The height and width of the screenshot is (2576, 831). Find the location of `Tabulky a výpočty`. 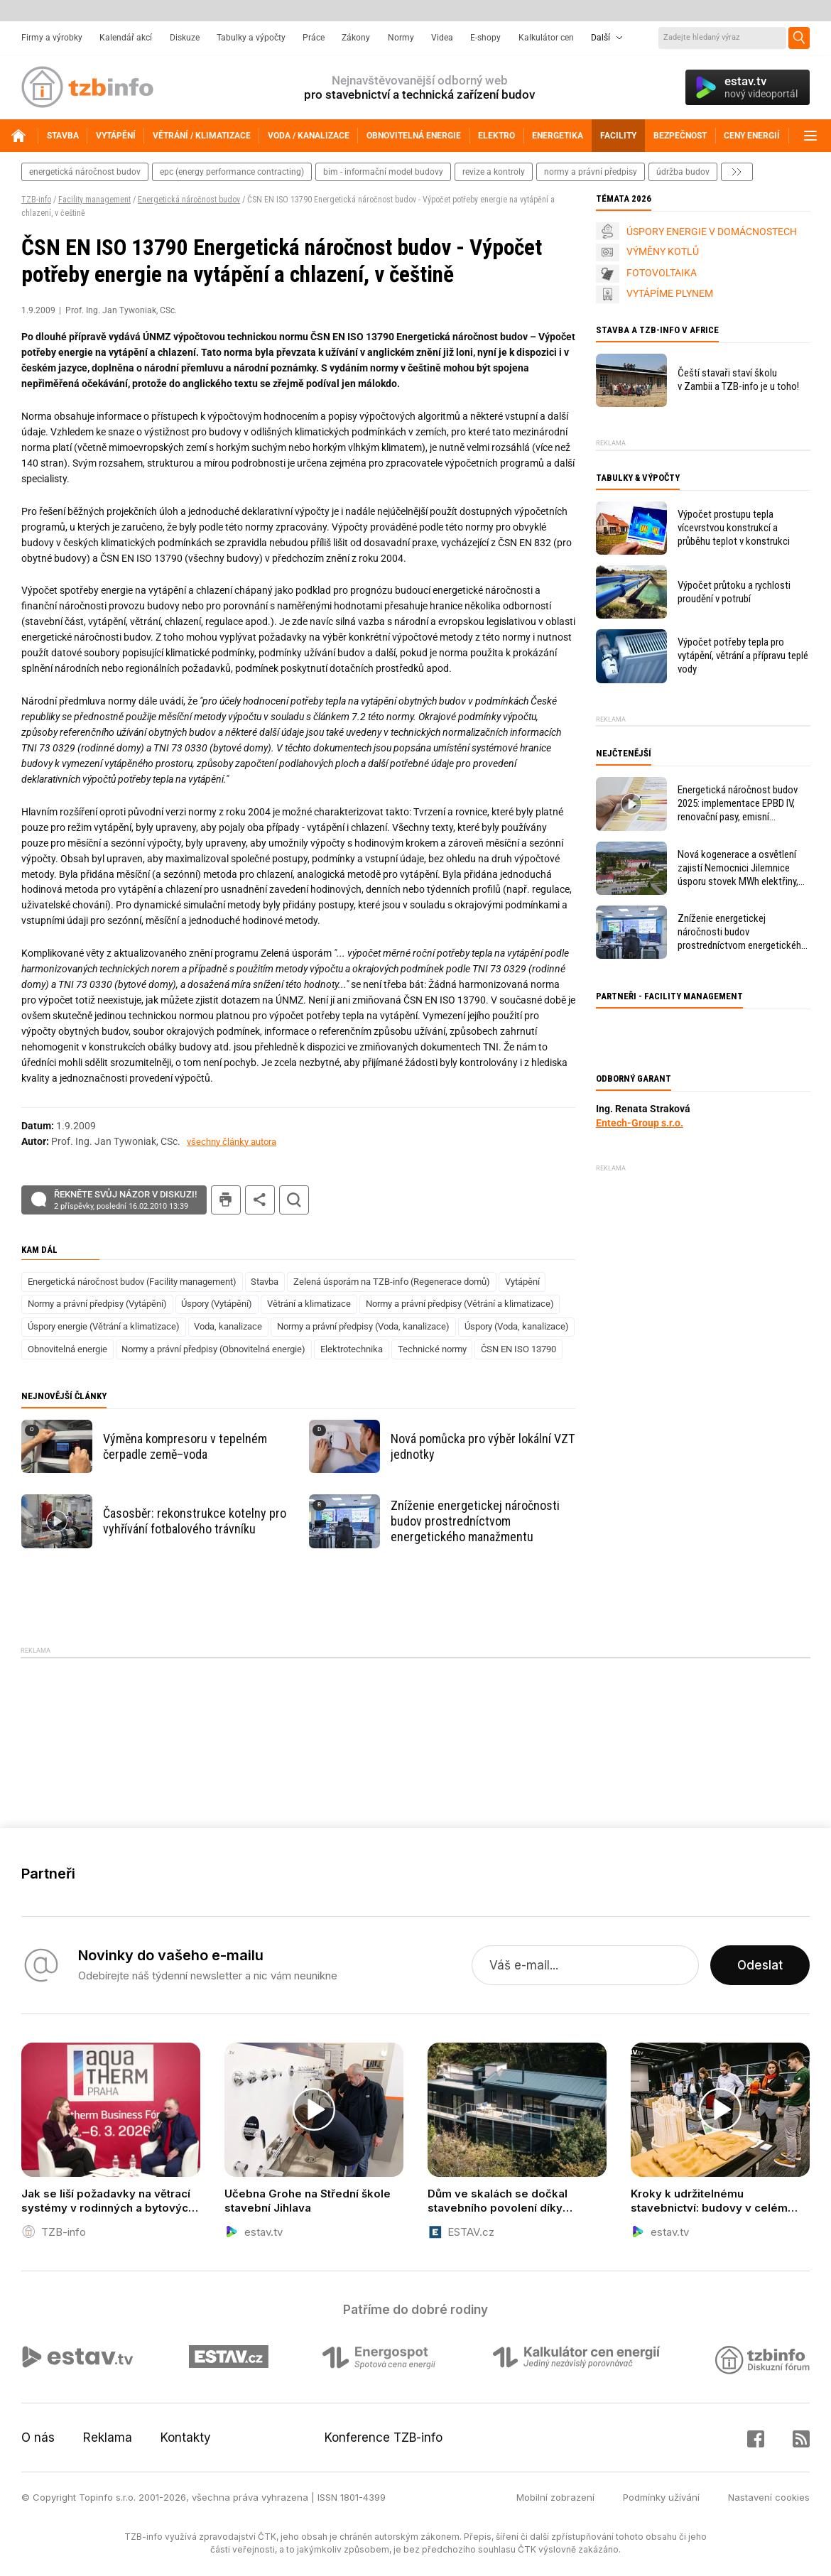

Tabulky a výpočty is located at coordinates (251, 38).